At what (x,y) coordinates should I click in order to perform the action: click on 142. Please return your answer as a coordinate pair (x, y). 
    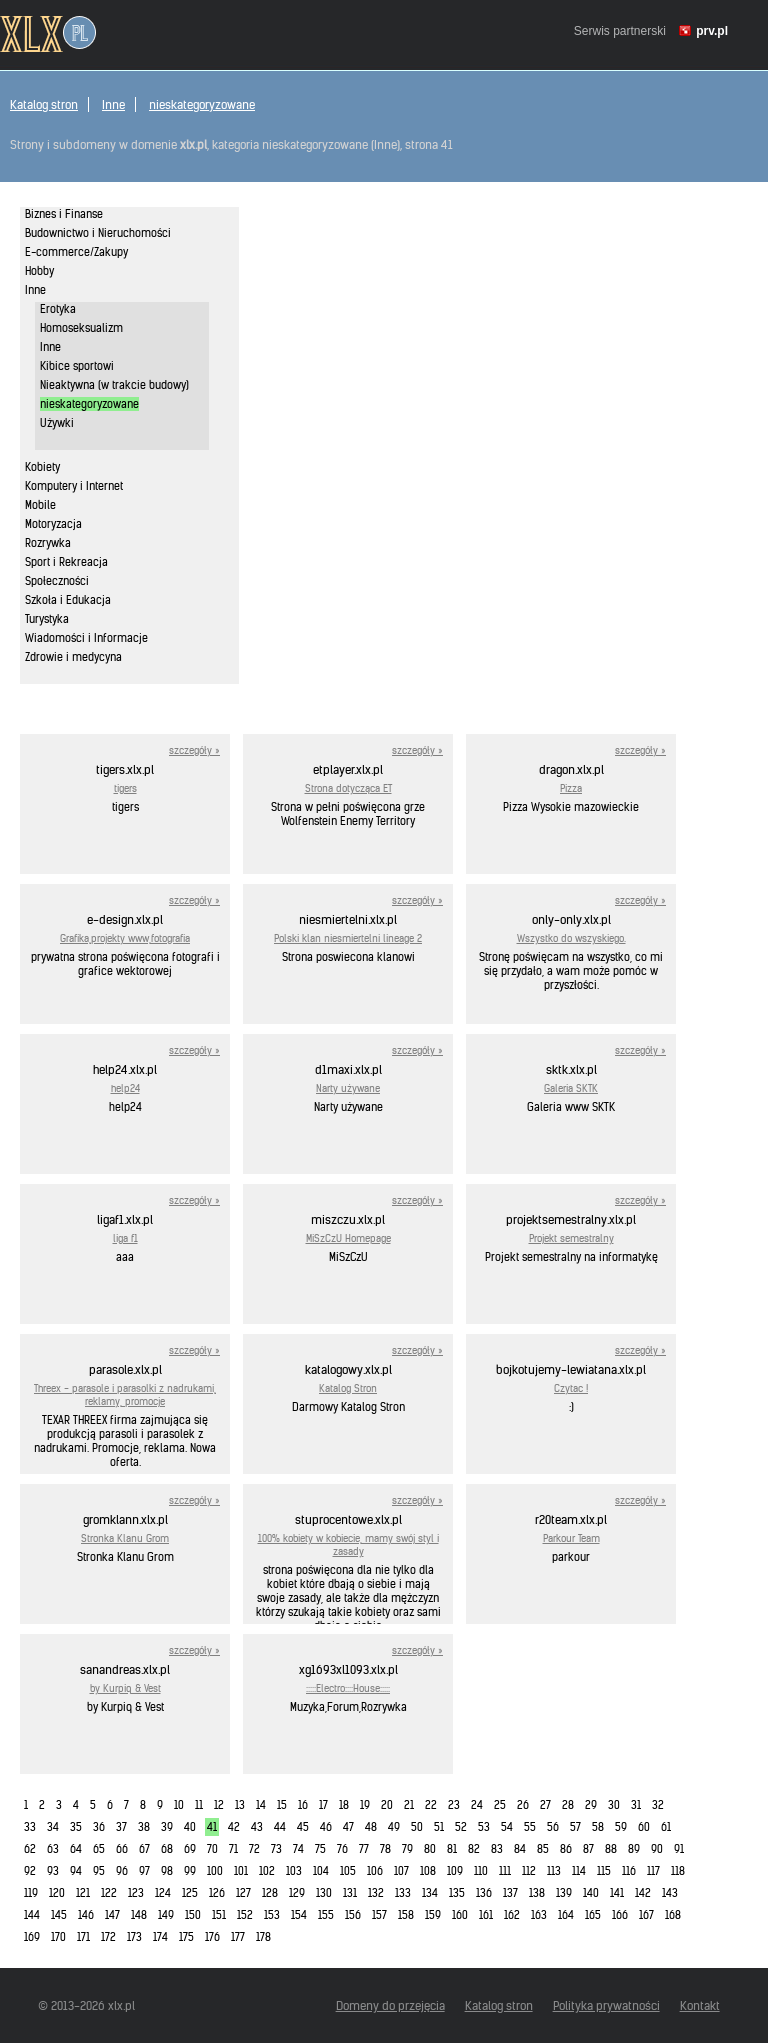
    Looking at the image, I should click on (643, 1893).